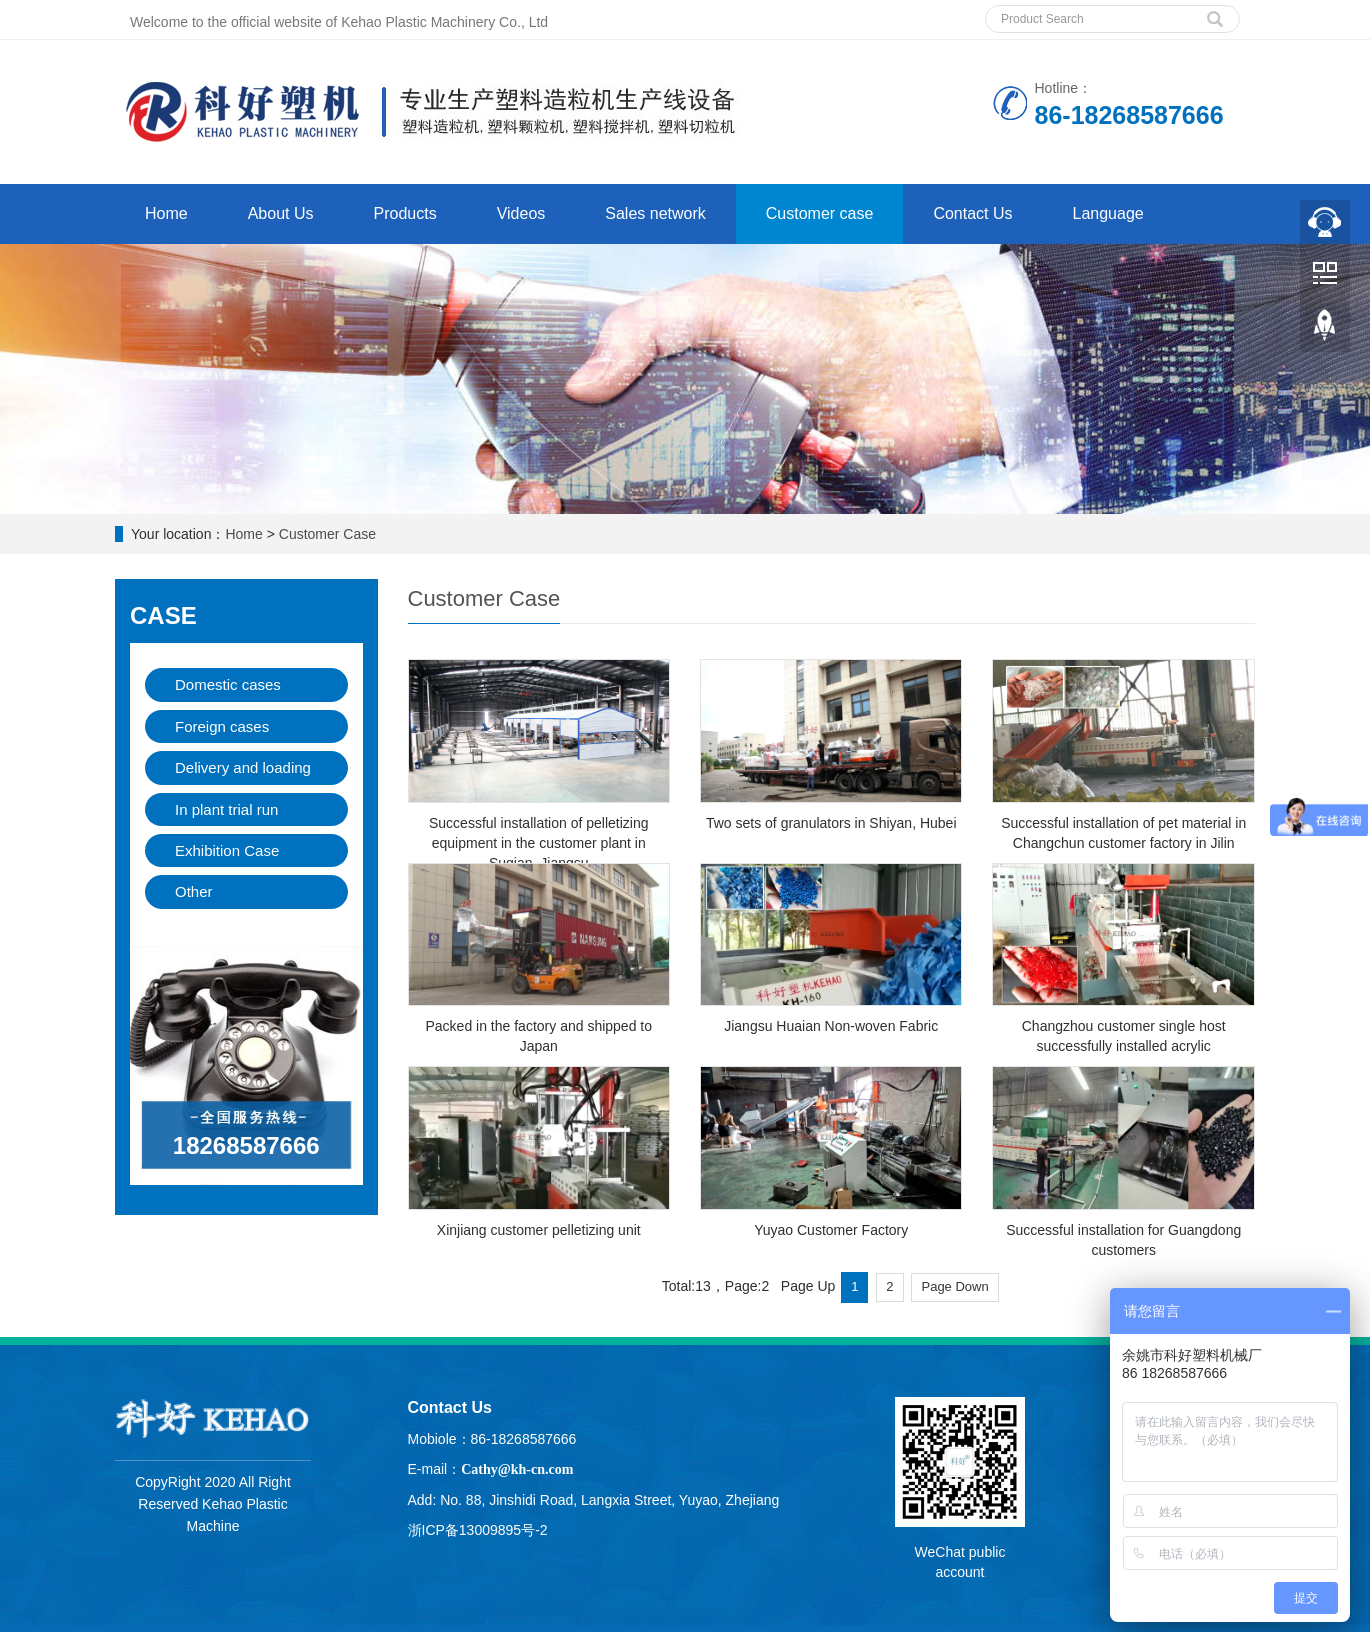 This screenshot has width=1370, height=1632. Describe the element at coordinates (478, 1530) in the screenshot. I see `浙ICP备13009895号-2` at that location.